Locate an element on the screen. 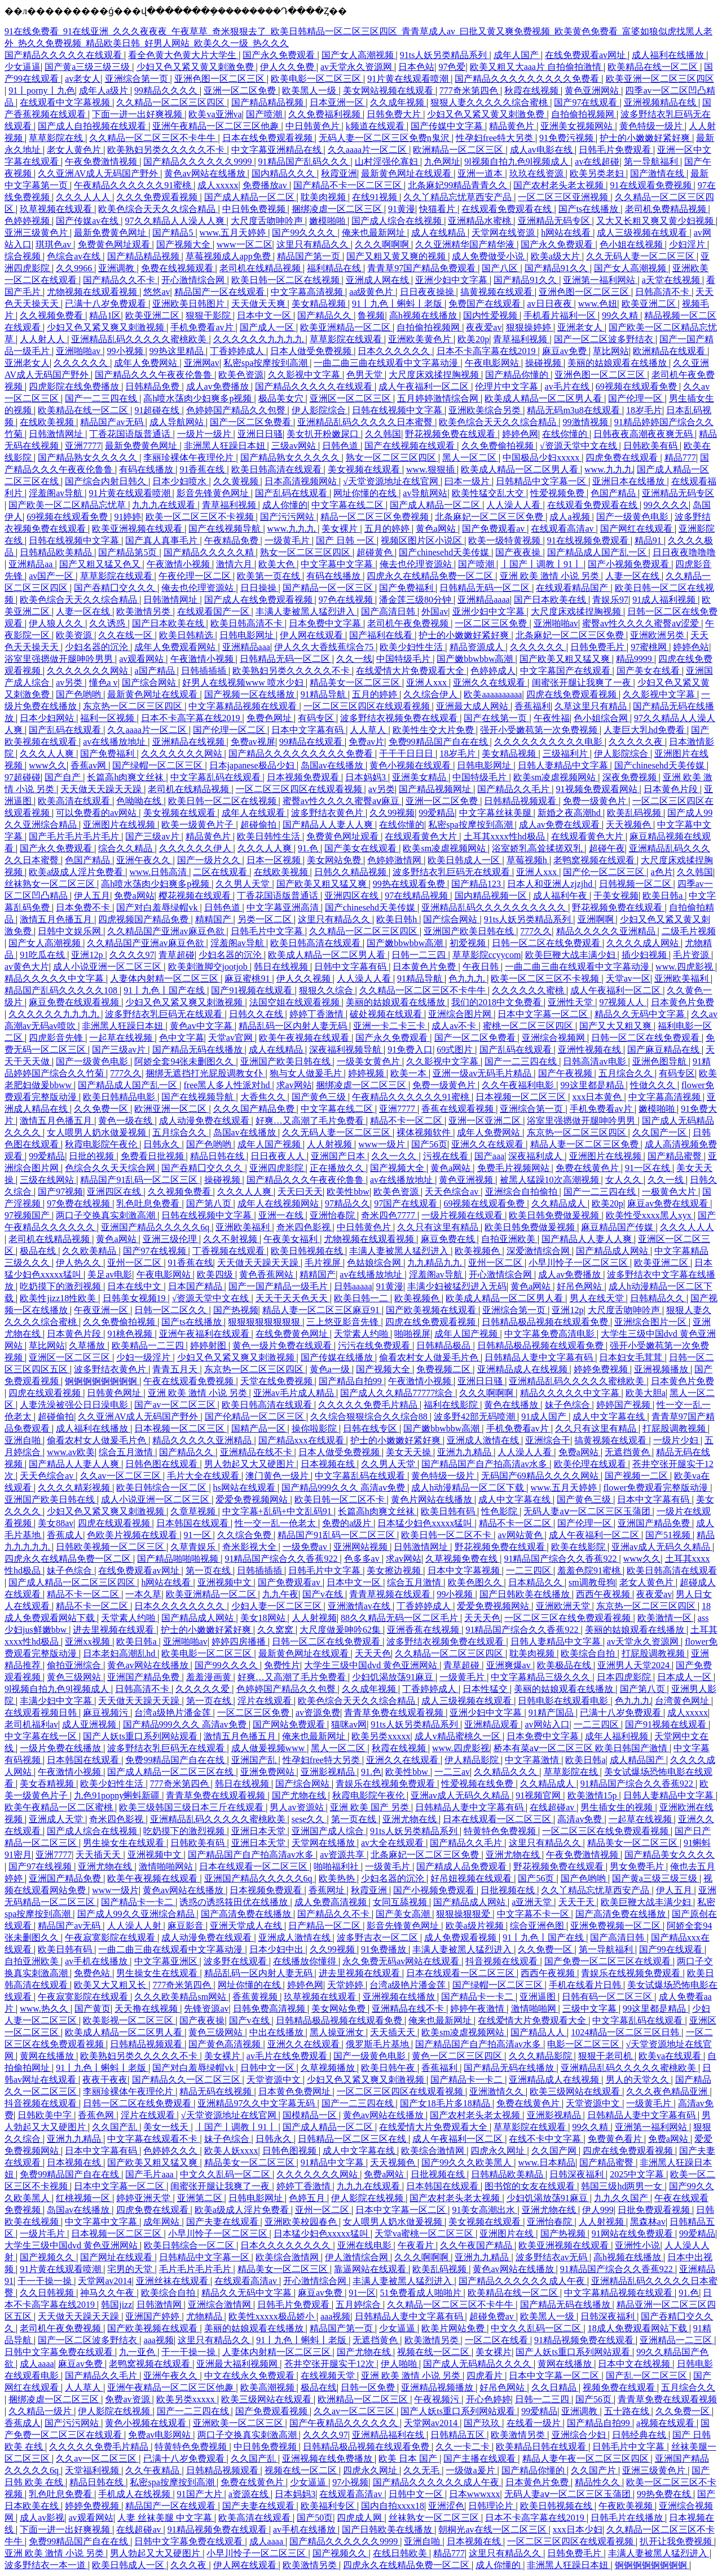  91视频官网 is located at coordinates (539, 1795).